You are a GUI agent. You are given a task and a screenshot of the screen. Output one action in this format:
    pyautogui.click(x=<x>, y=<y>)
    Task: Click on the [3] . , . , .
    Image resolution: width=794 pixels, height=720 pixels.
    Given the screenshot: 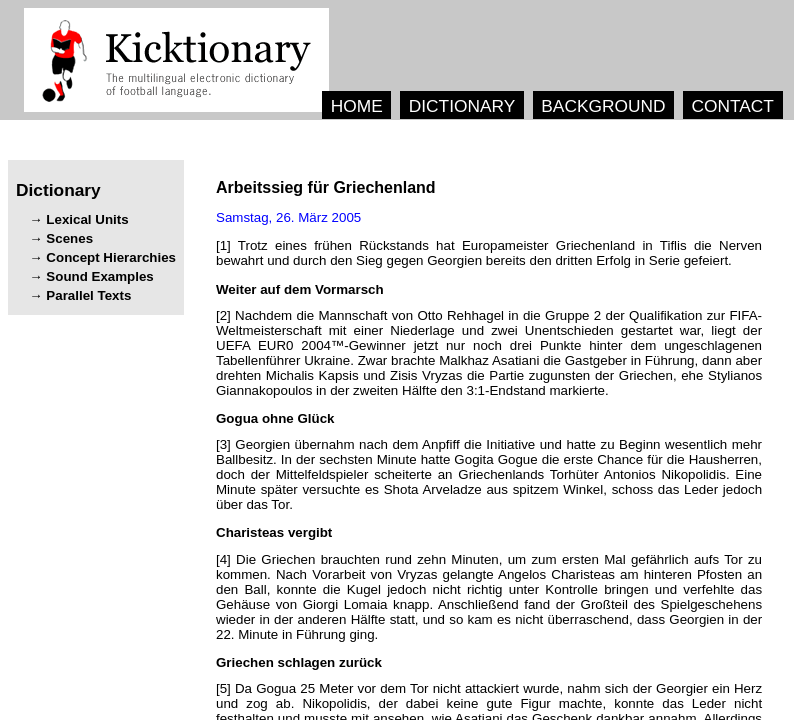 What is the action you would take?
    pyautogui.click(x=489, y=474)
    